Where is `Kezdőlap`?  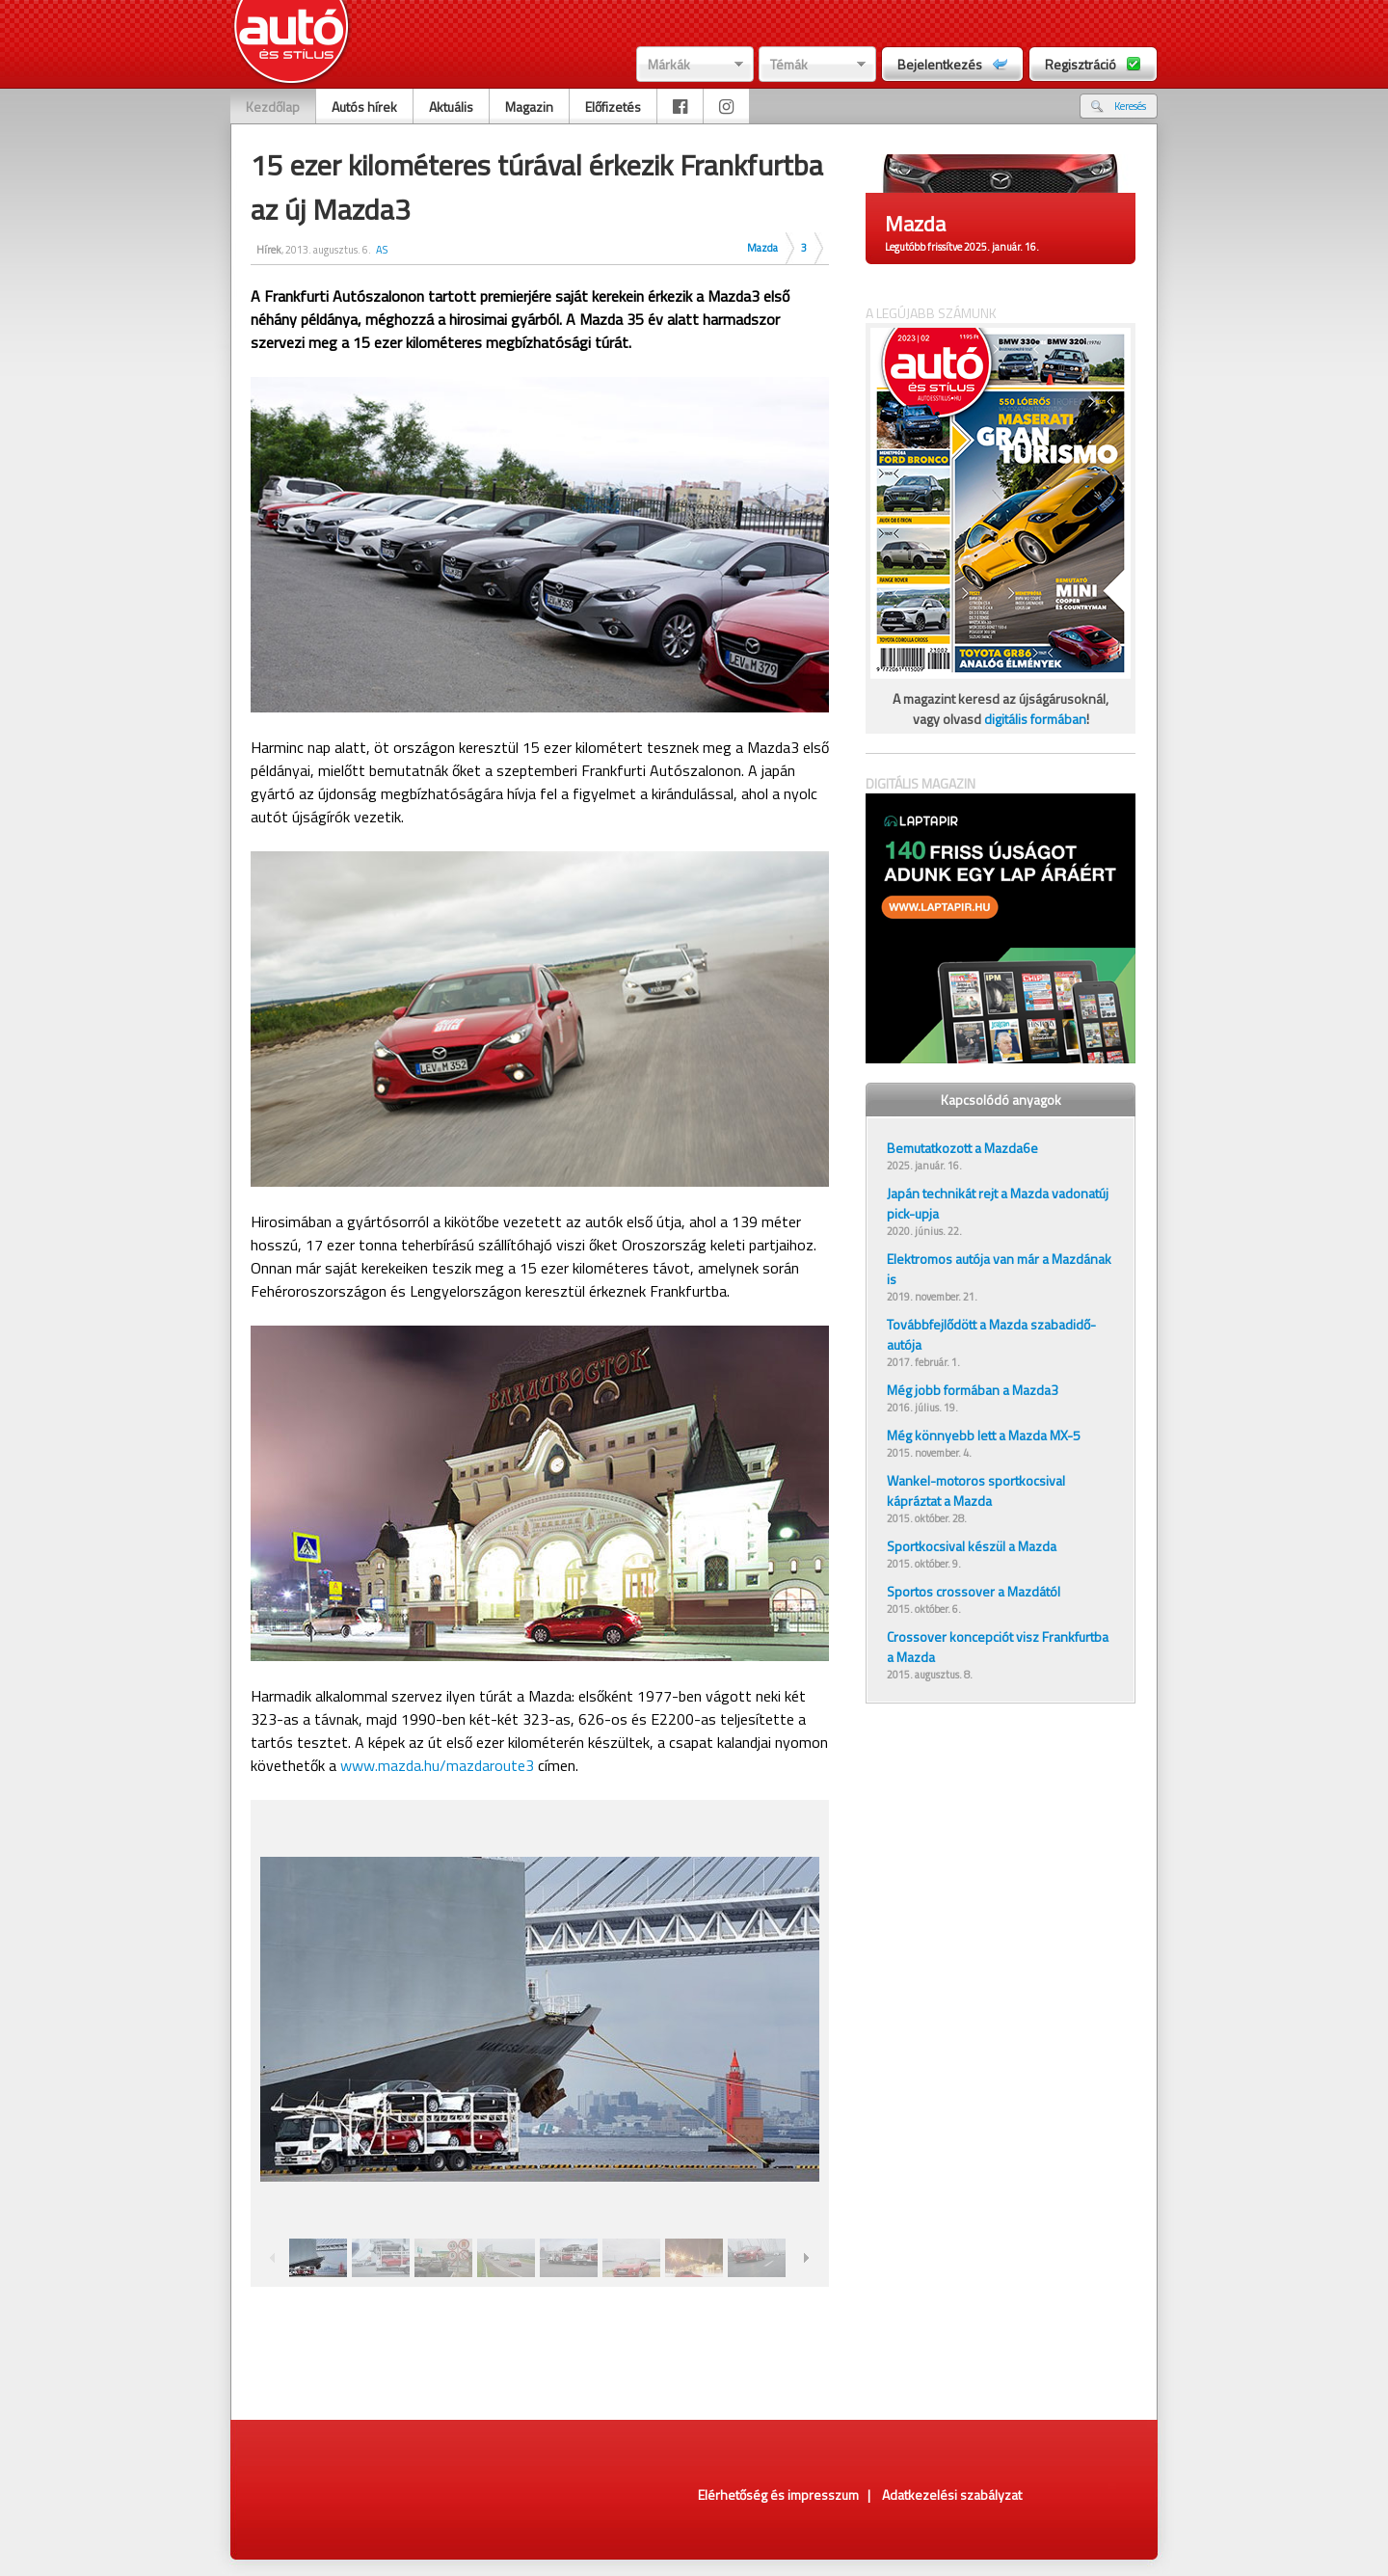
Kezdőlap is located at coordinates (273, 106).